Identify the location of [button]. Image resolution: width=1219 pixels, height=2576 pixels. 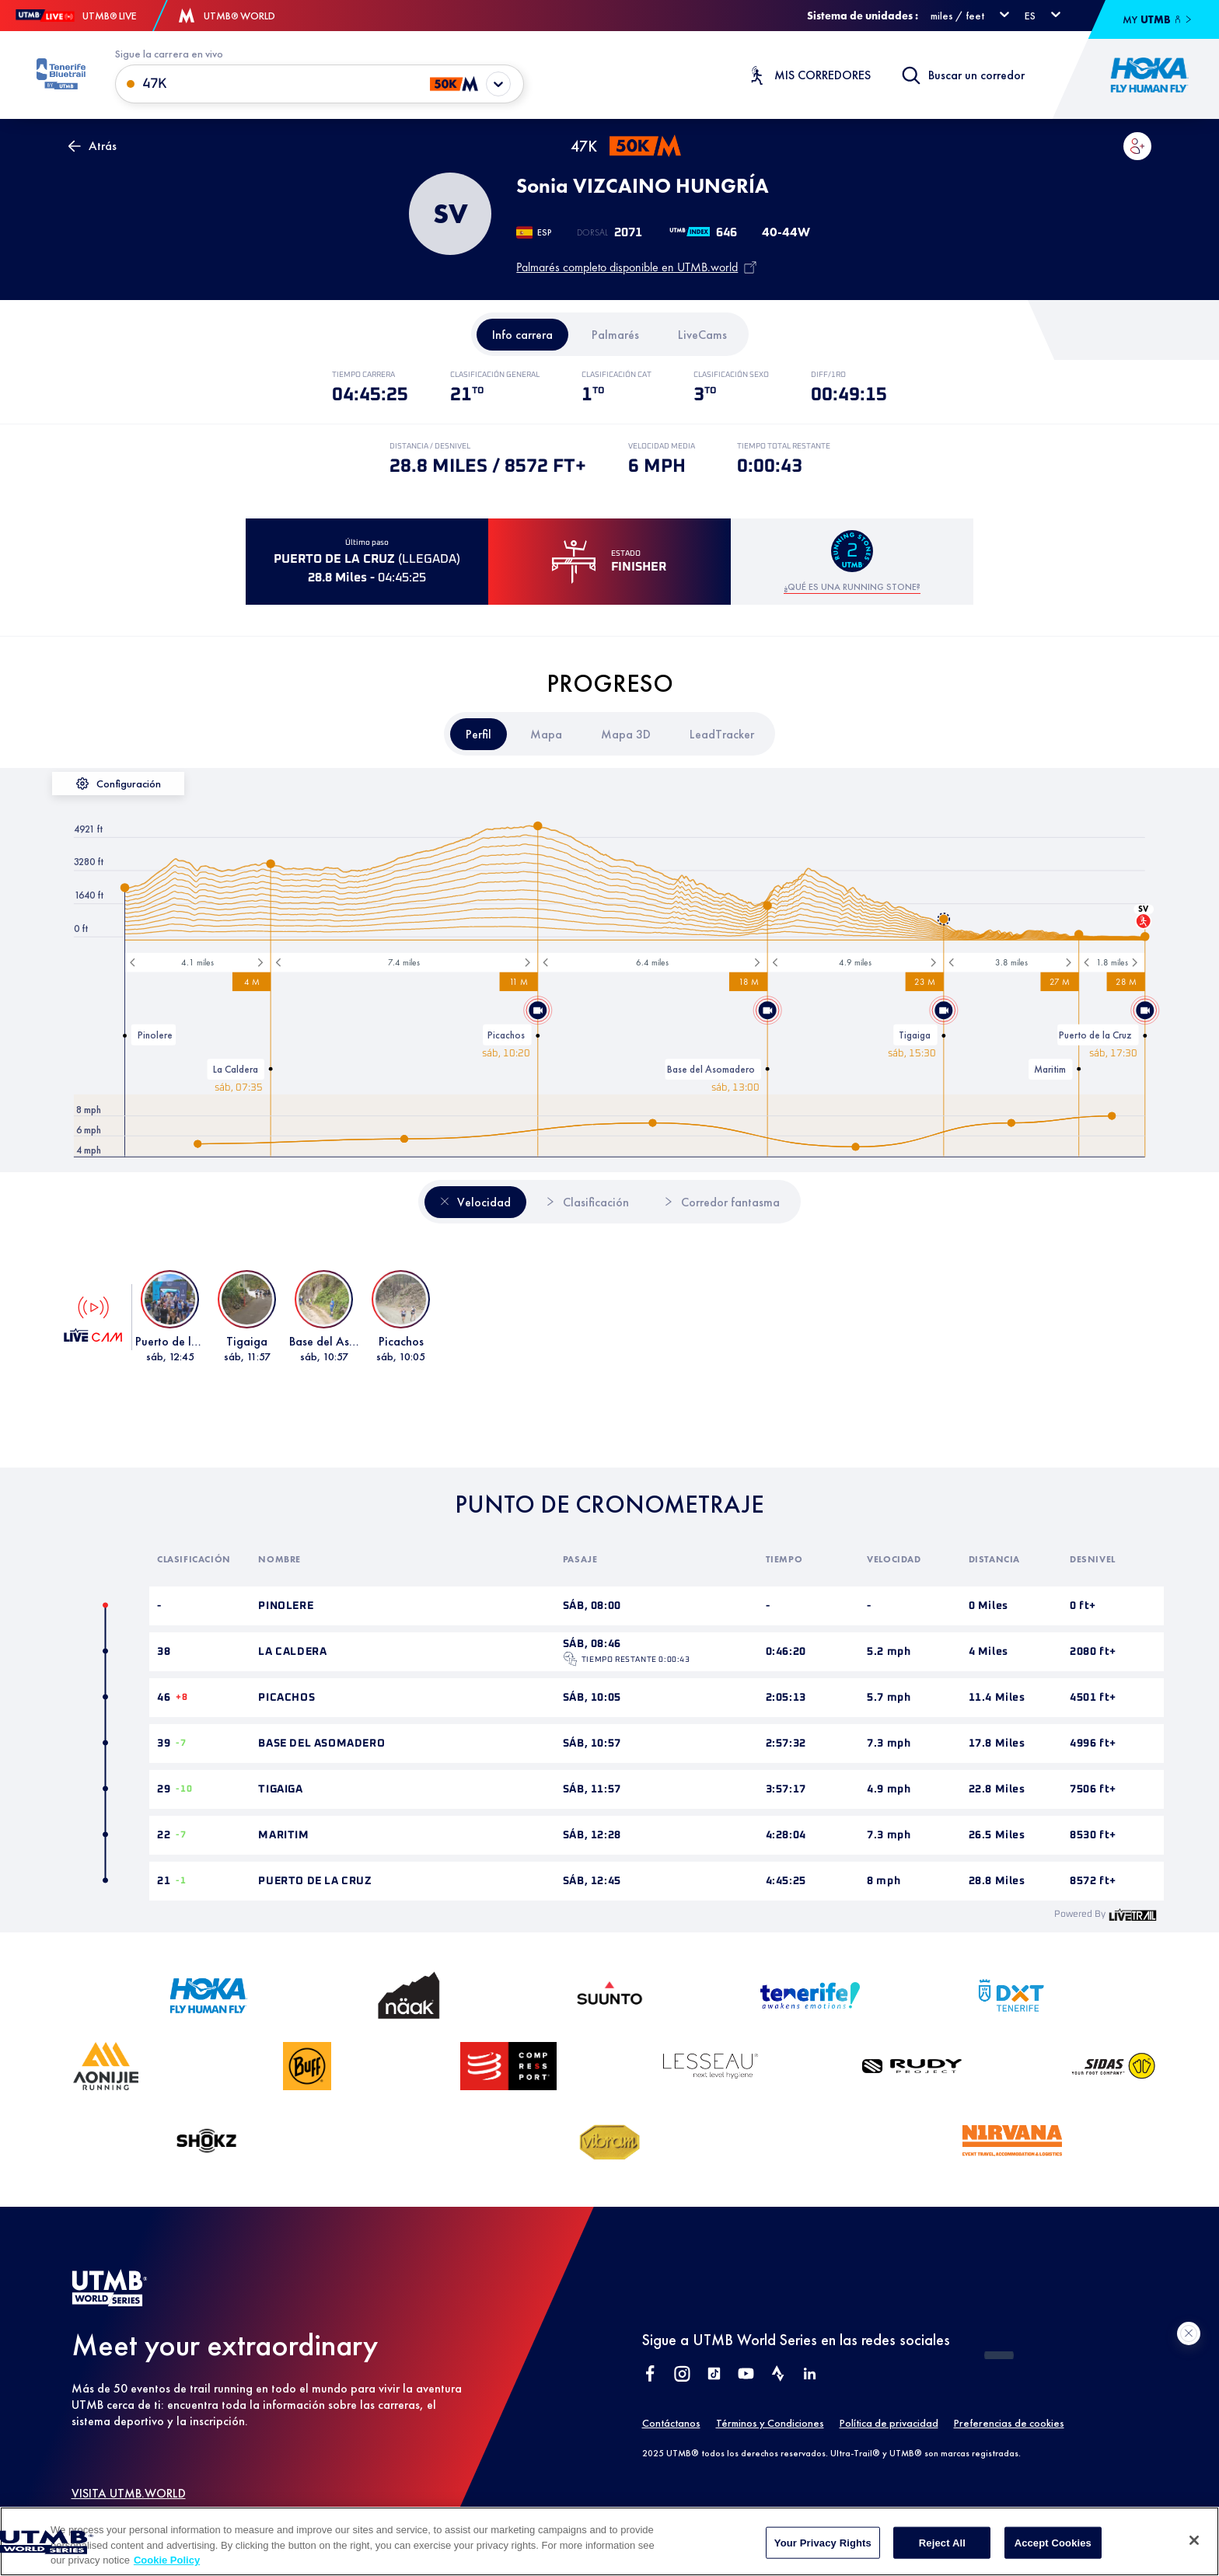
(1137, 146).